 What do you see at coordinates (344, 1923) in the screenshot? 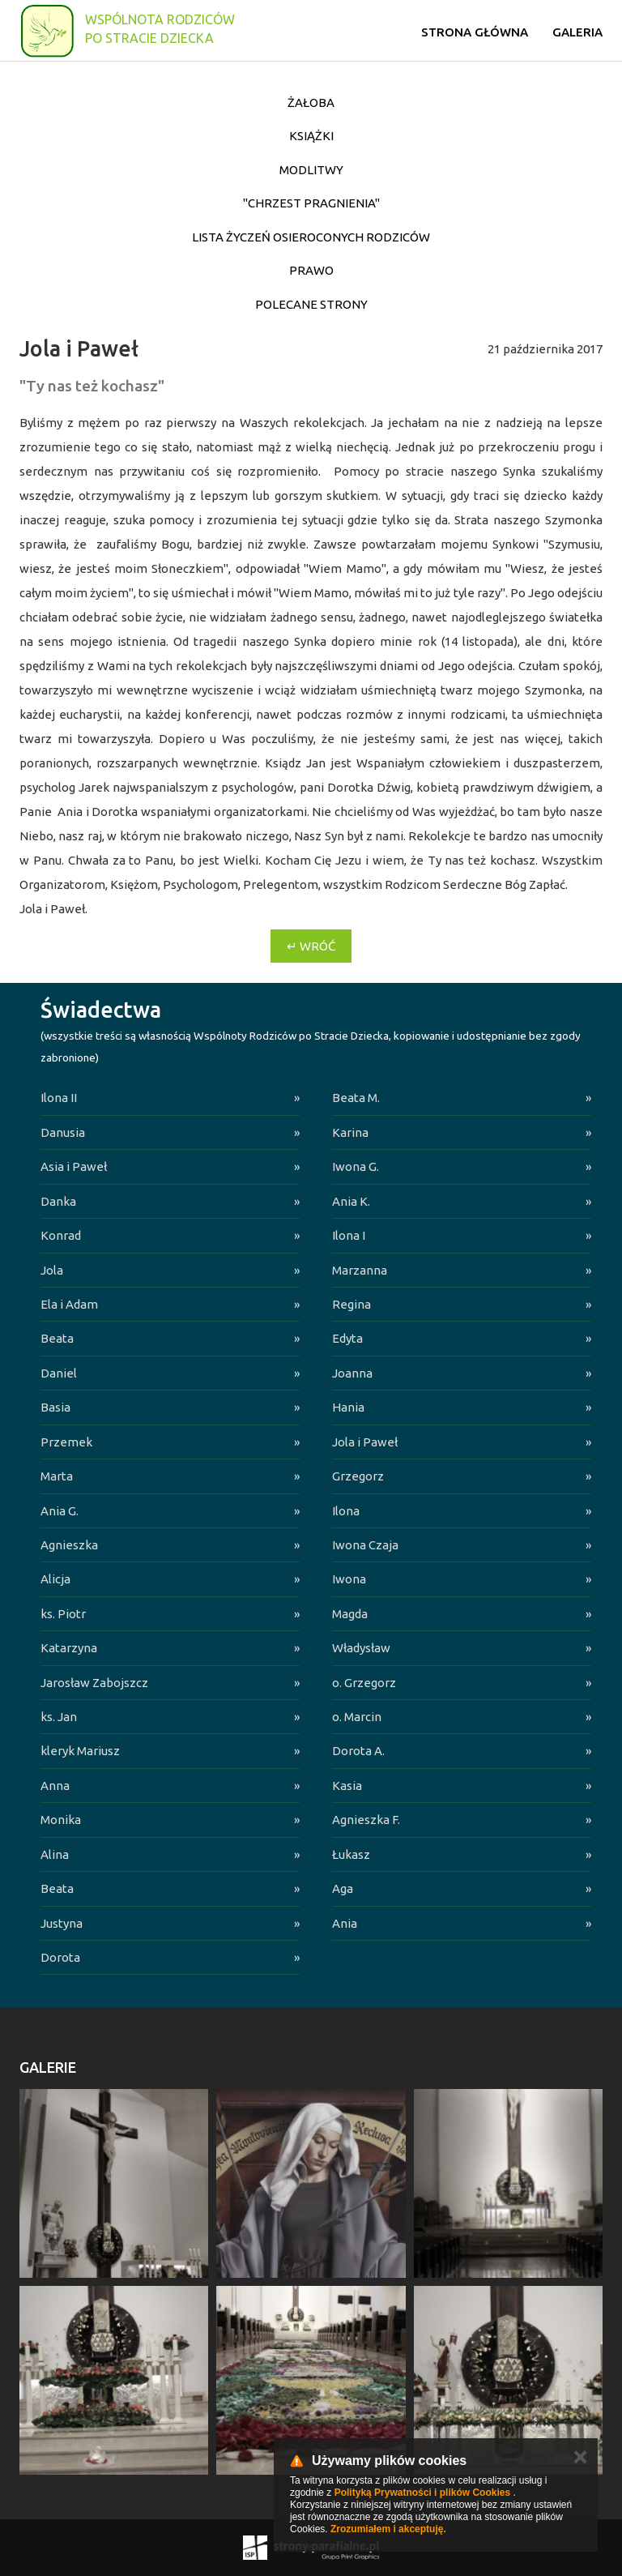
I see `Ania` at bounding box center [344, 1923].